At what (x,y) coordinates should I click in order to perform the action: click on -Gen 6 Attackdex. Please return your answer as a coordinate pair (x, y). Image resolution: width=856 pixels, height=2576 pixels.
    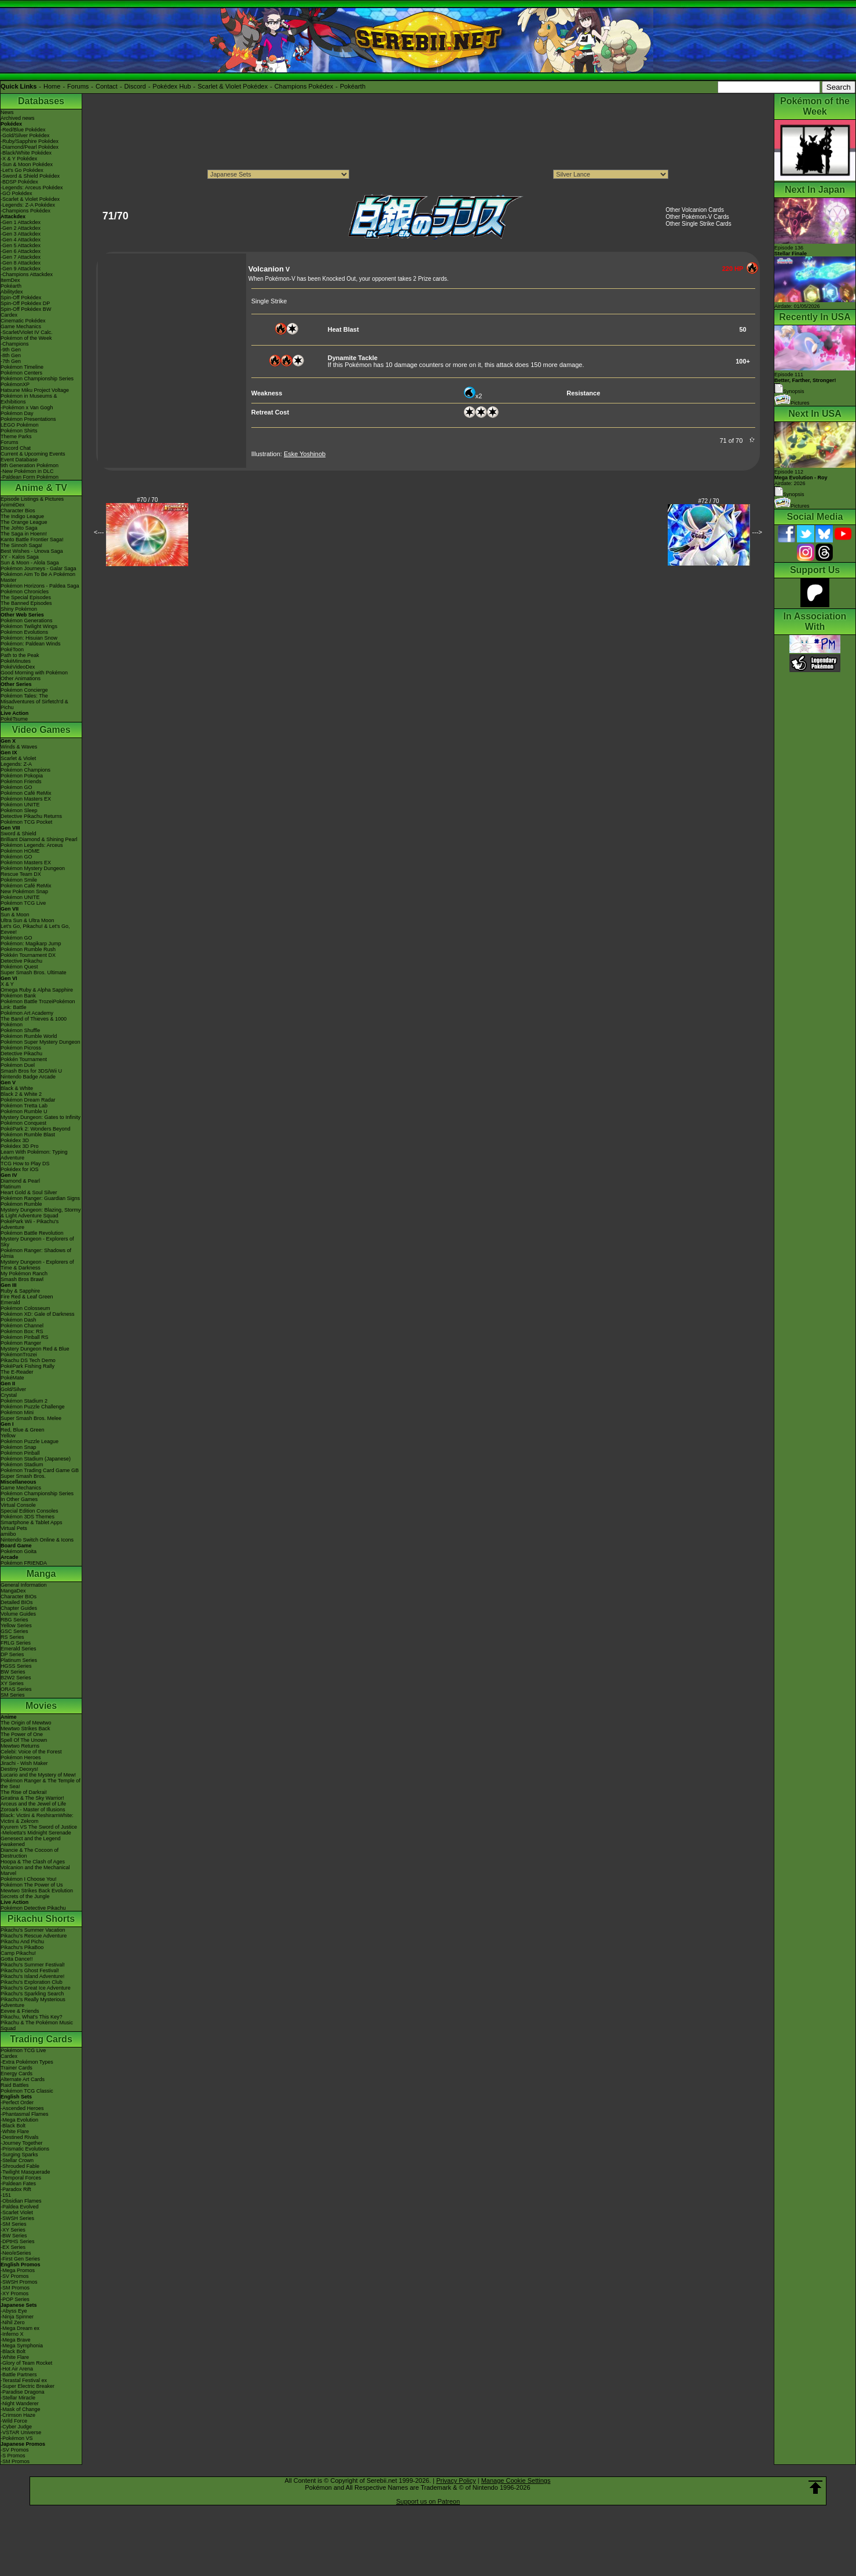
    Looking at the image, I should click on (21, 251).